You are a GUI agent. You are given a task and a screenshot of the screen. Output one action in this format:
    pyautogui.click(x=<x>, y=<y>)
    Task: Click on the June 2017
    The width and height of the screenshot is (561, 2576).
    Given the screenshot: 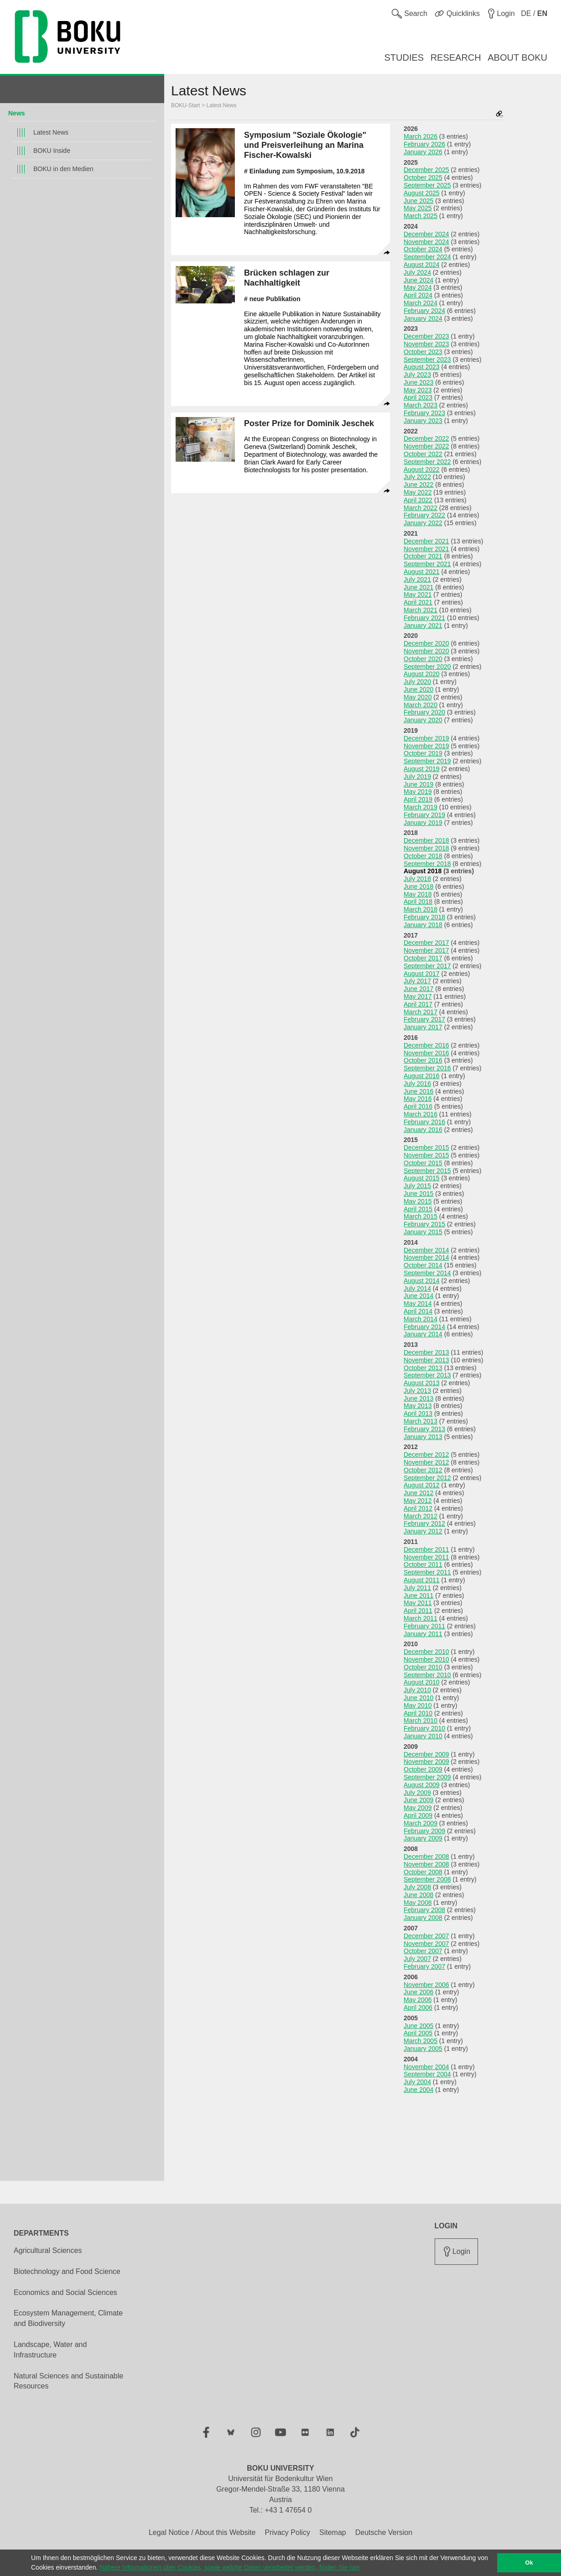 What is the action you would take?
    pyautogui.click(x=418, y=988)
    